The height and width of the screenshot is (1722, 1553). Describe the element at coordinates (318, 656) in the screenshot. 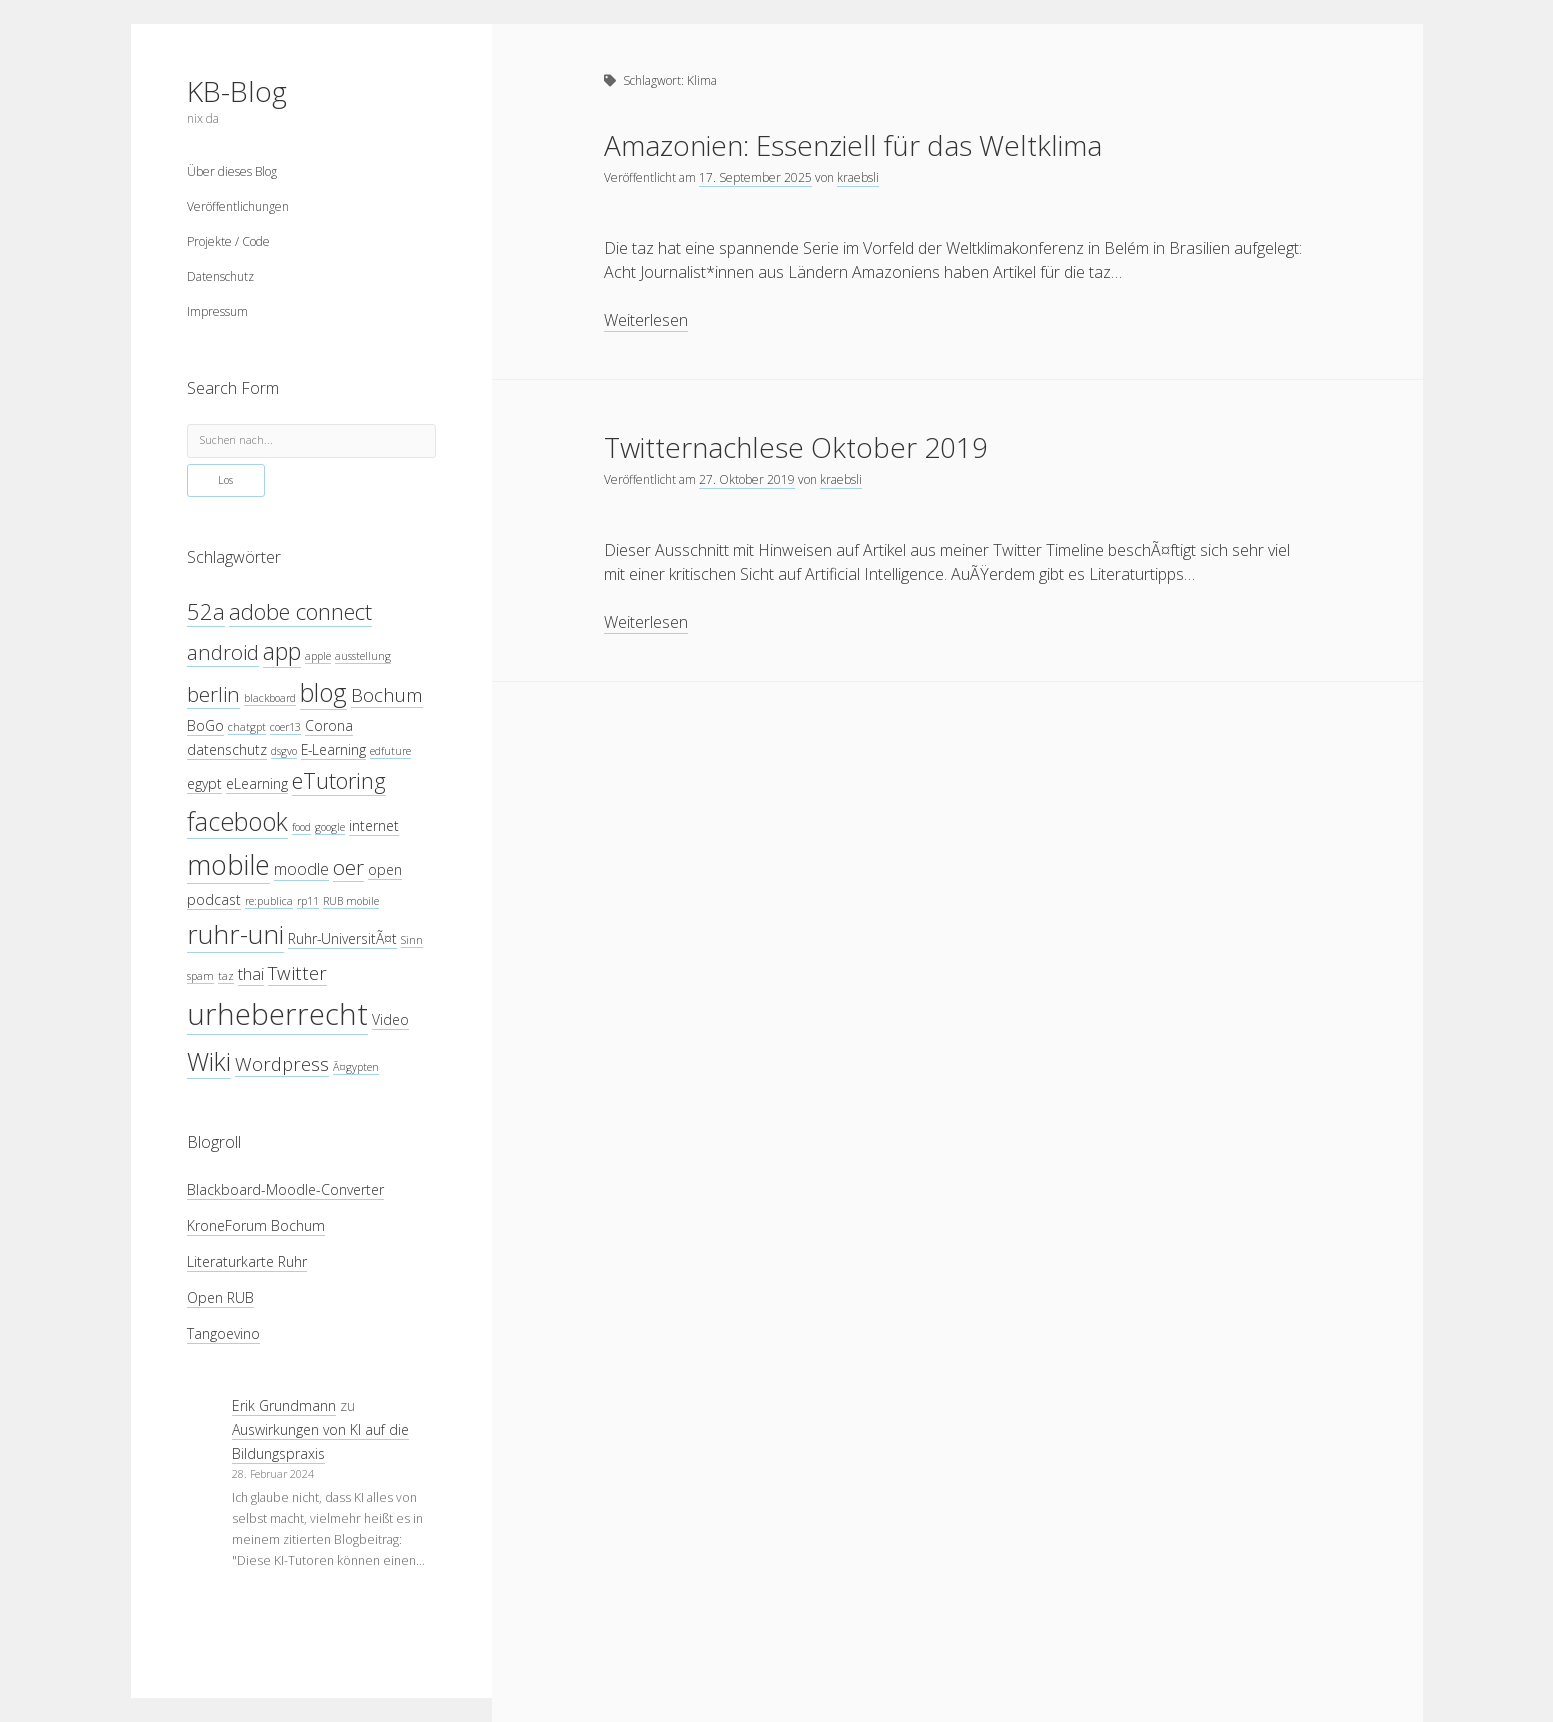

I see `apple [apple (3 Einträge)]` at that location.